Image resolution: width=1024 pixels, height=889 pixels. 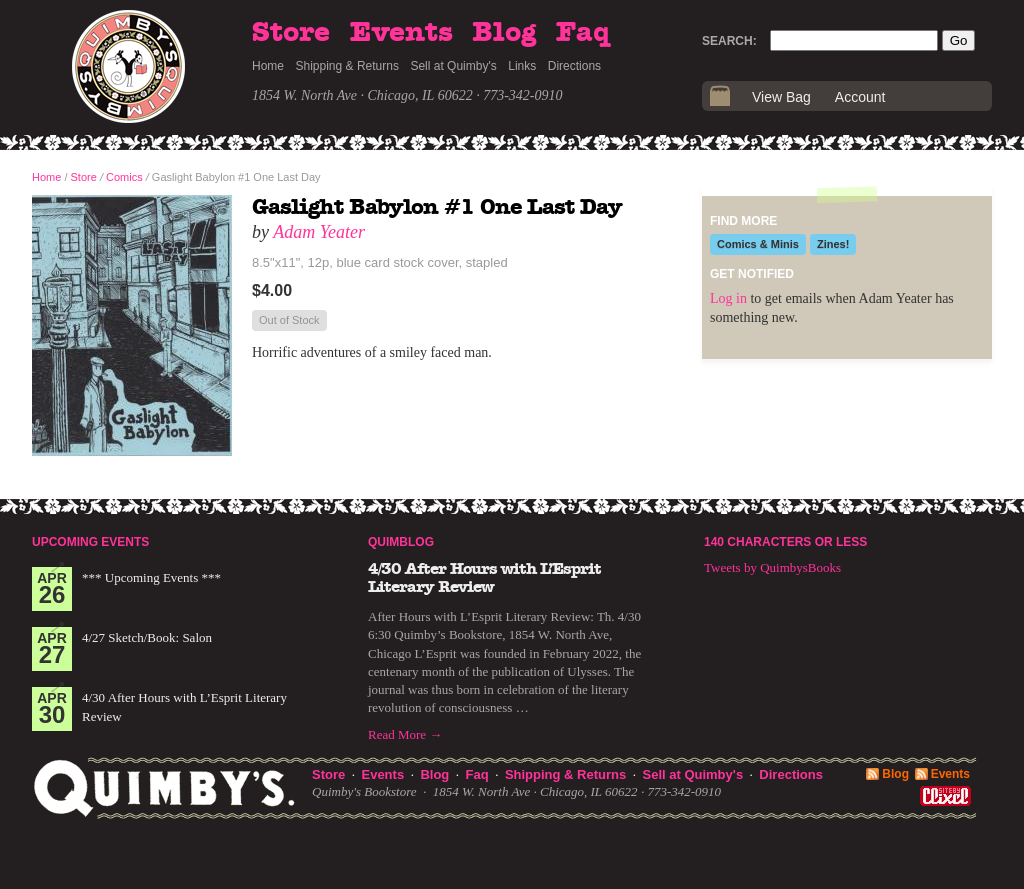 What do you see at coordinates (124, 177) in the screenshot?
I see `Comics` at bounding box center [124, 177].